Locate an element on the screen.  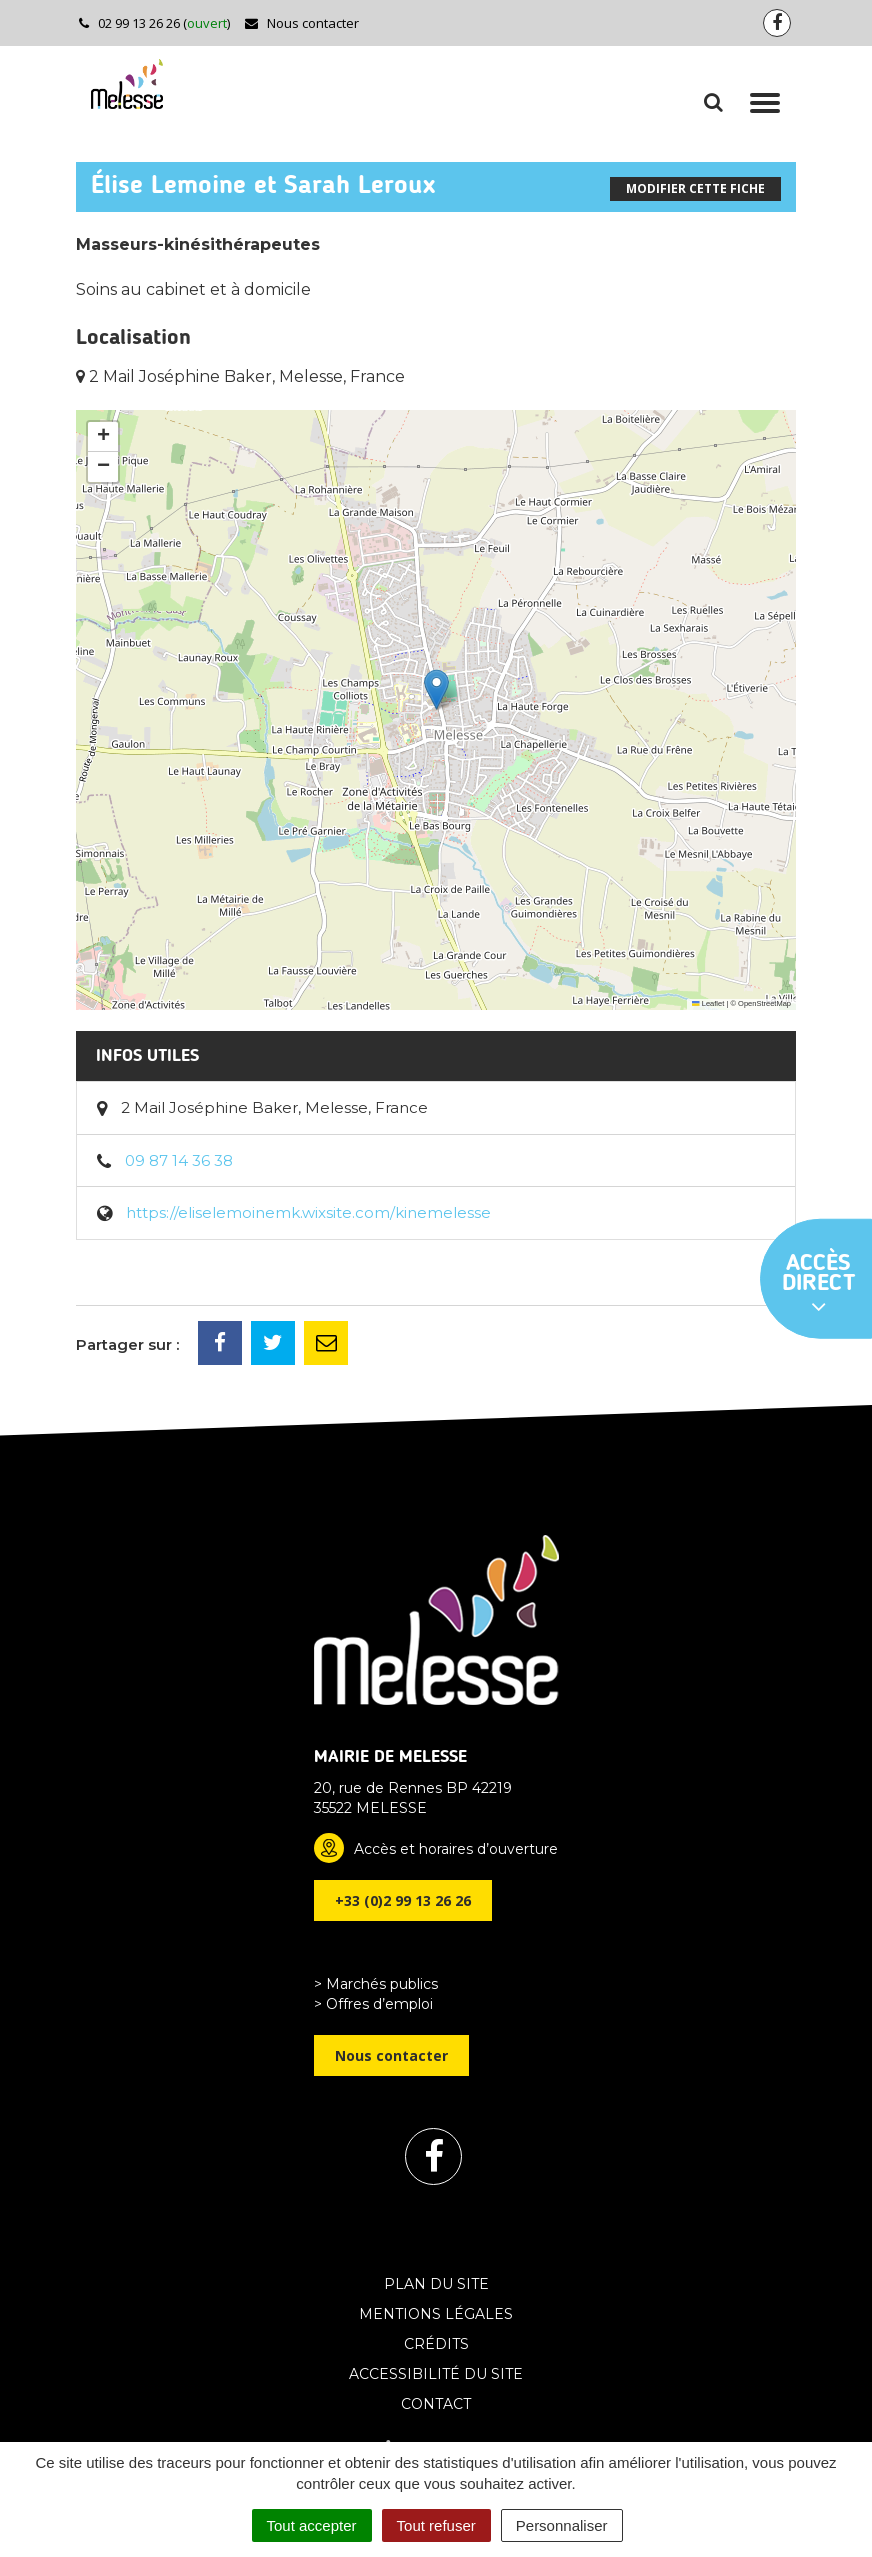
Personnaliser [Personnaliser (fenêtre modale)] is located at coordinates (562, 2525).